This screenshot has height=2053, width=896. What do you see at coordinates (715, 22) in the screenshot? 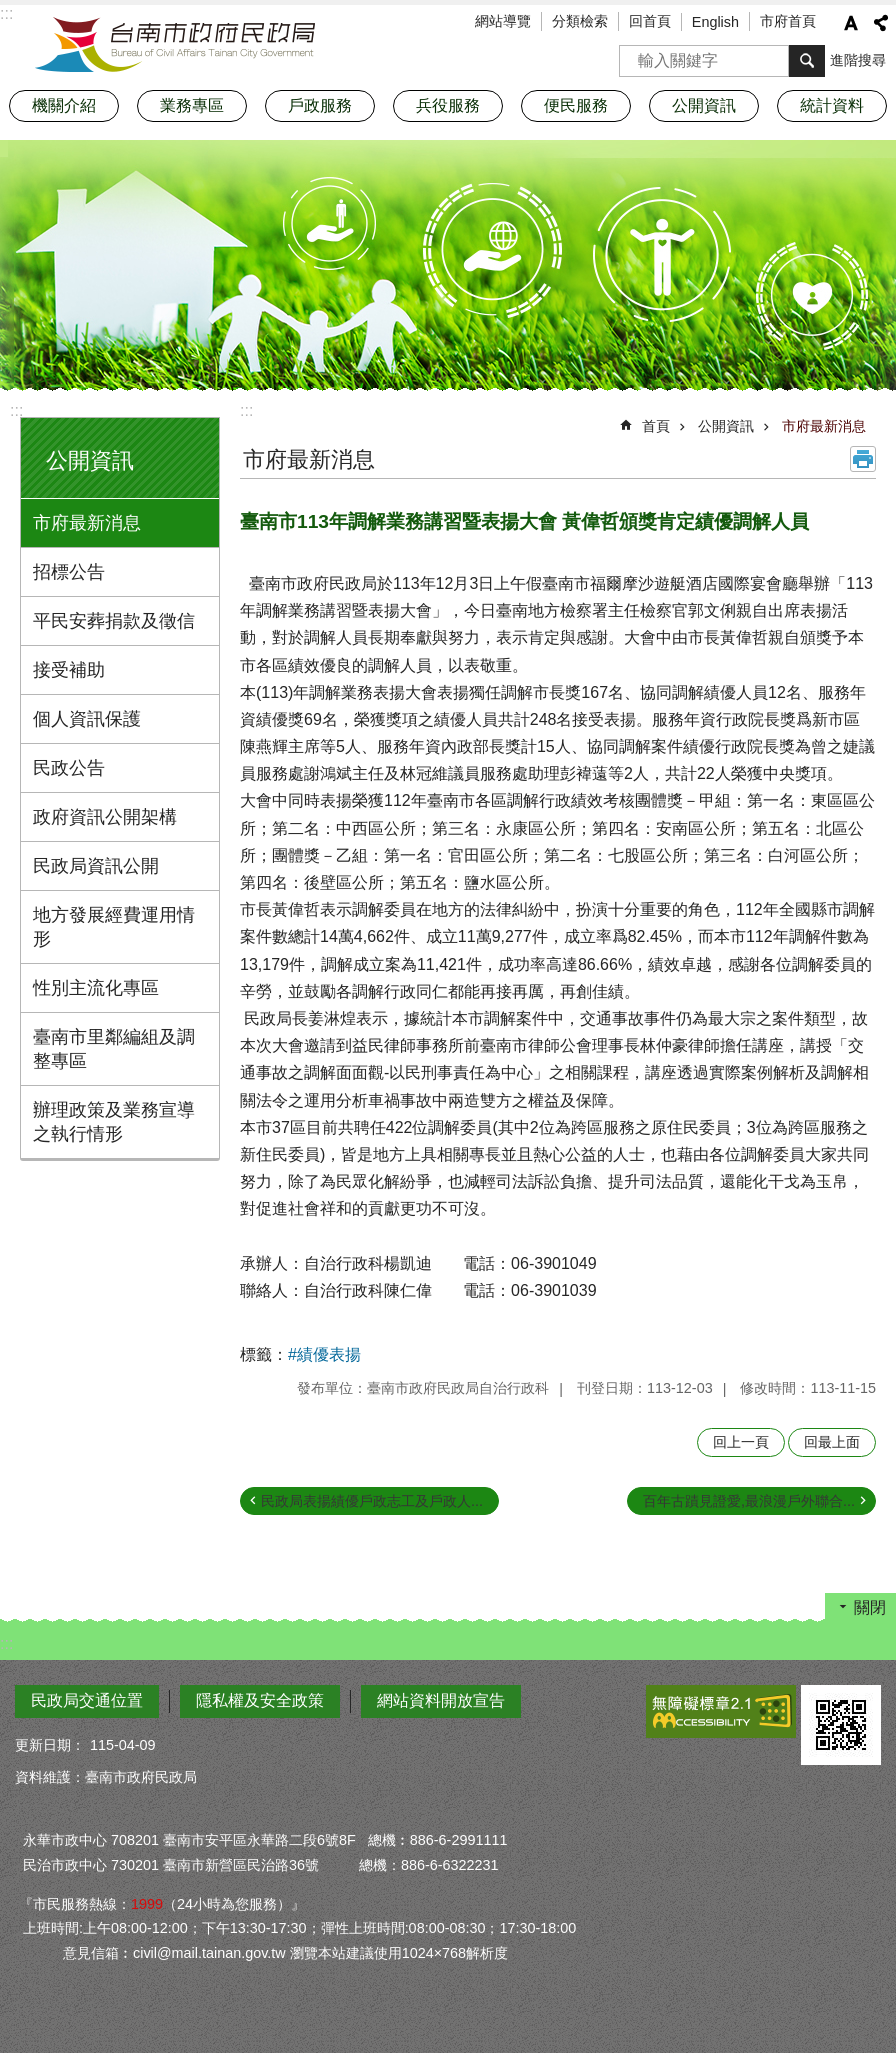
I see `English` at bounding box center [715, 22].